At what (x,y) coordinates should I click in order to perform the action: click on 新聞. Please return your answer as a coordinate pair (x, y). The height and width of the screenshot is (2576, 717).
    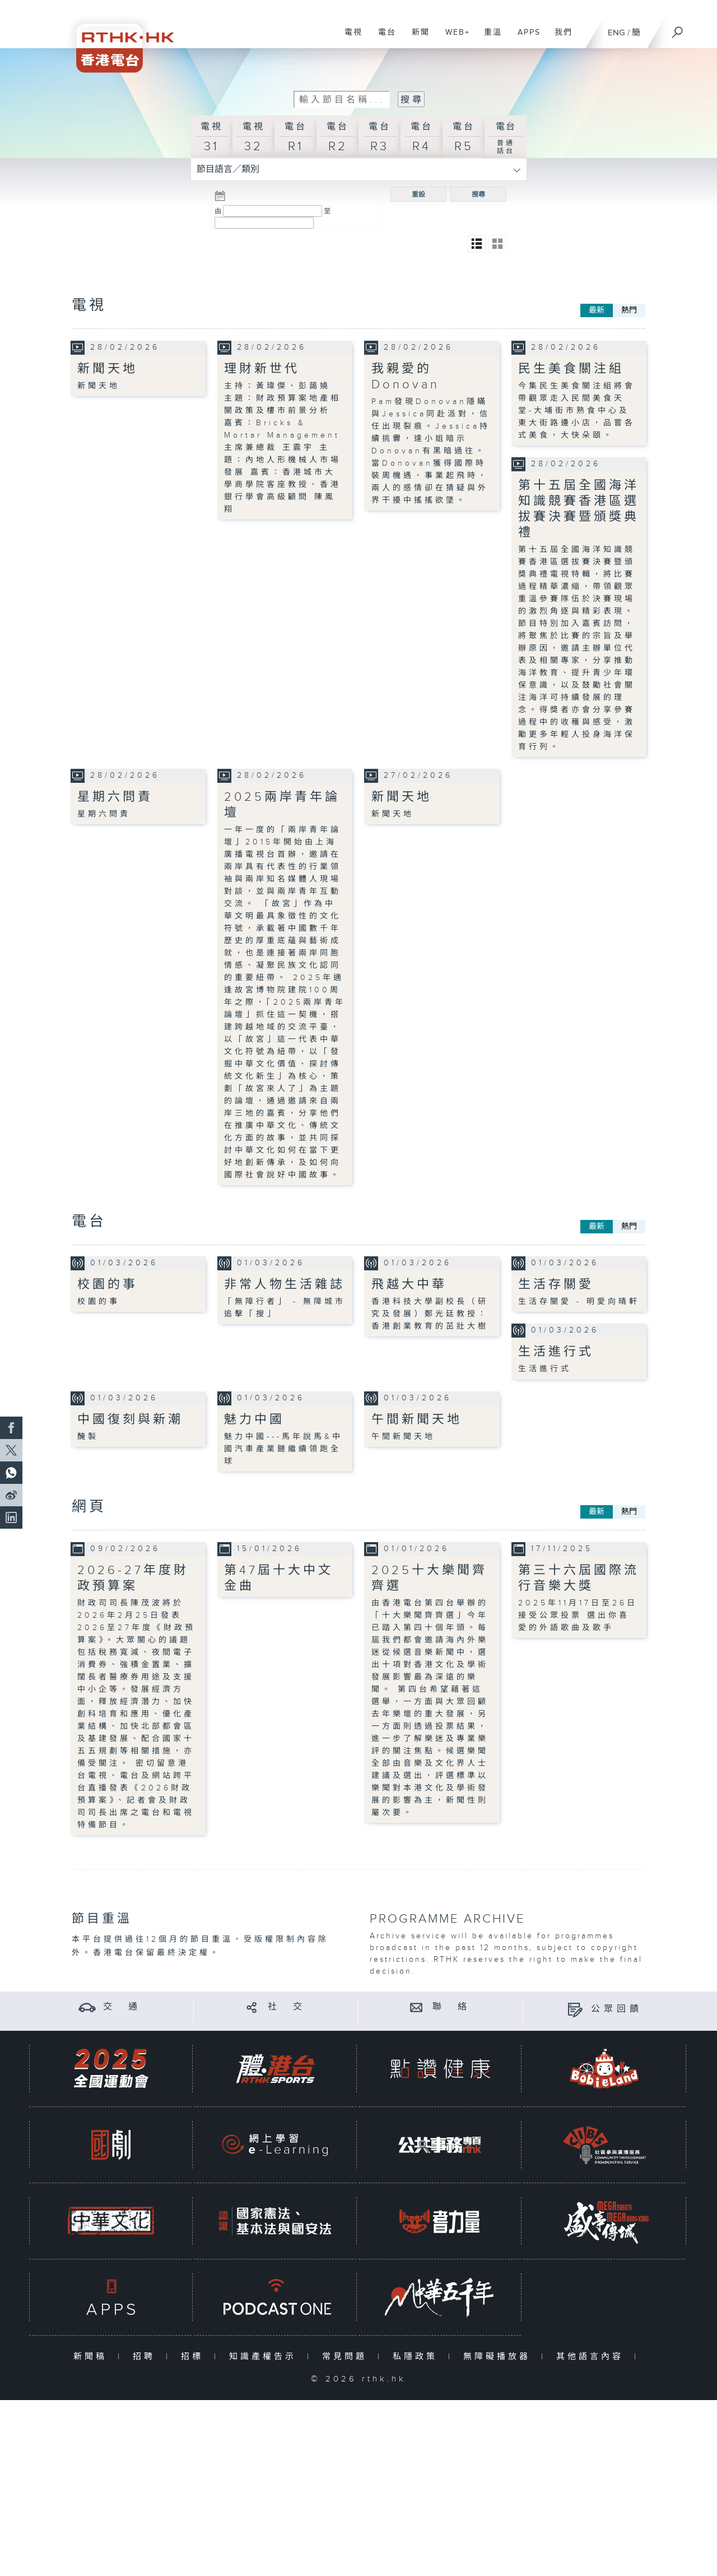
    Looking at the image, I should click on (416, 38).